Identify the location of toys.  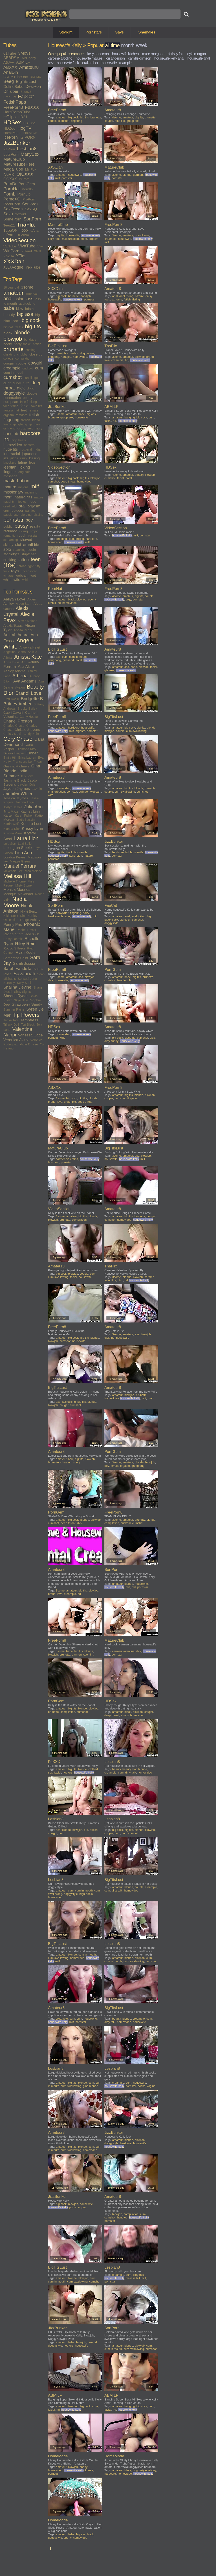
(15, 571).